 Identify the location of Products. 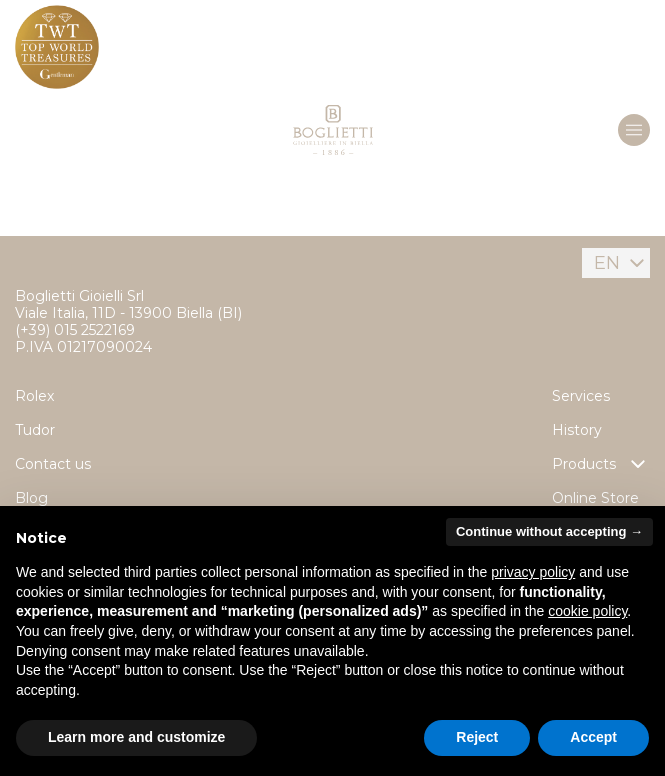
(601, 464).